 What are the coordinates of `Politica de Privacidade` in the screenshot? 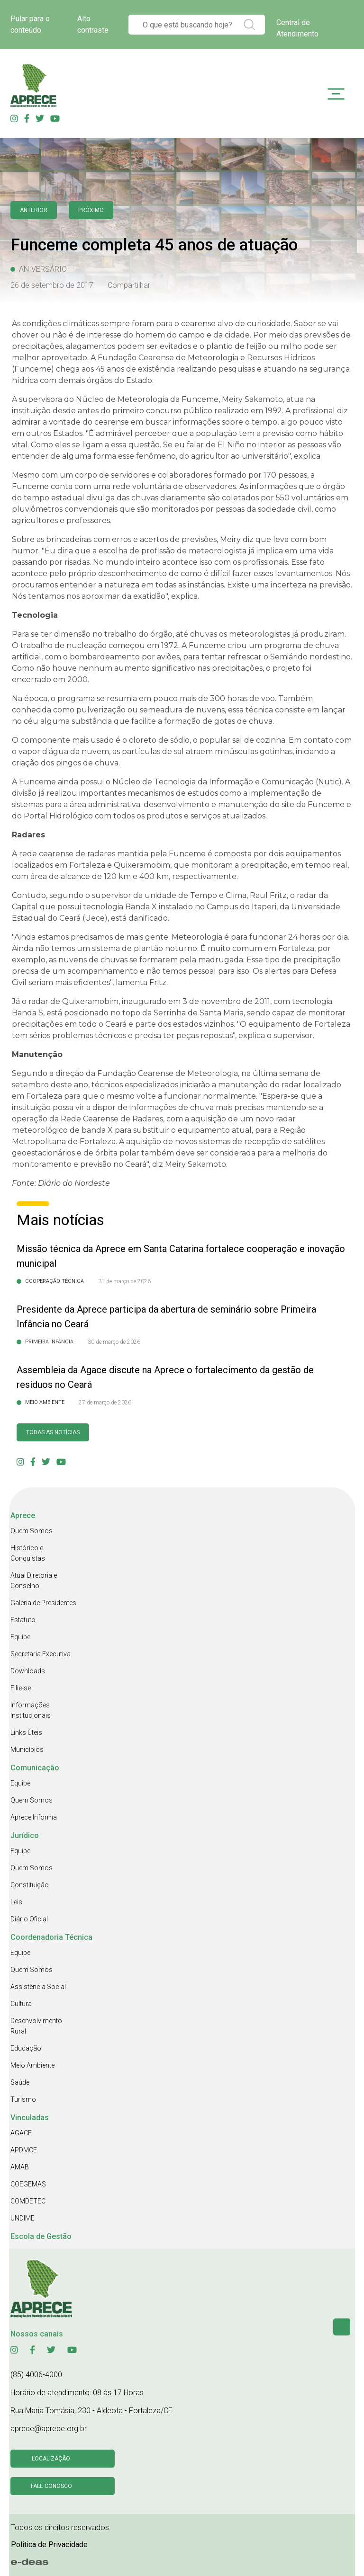 It's located at (49, 2544).